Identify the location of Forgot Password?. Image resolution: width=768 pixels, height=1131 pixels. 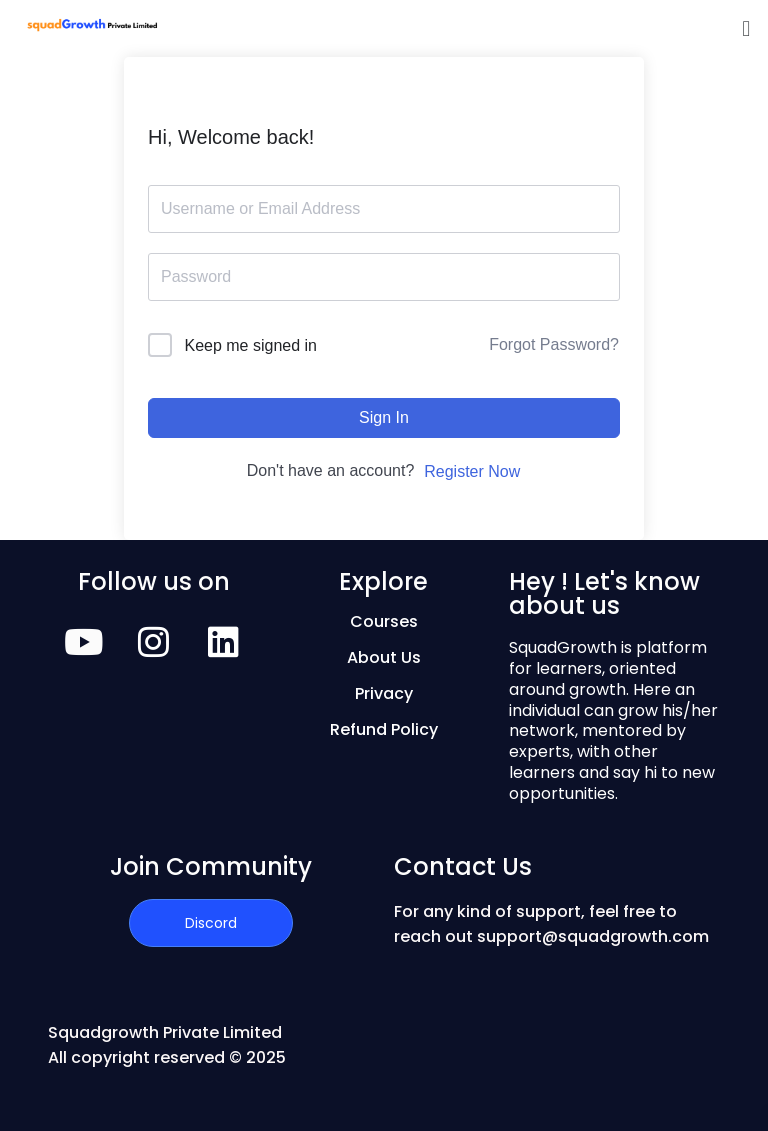
(554, 344).